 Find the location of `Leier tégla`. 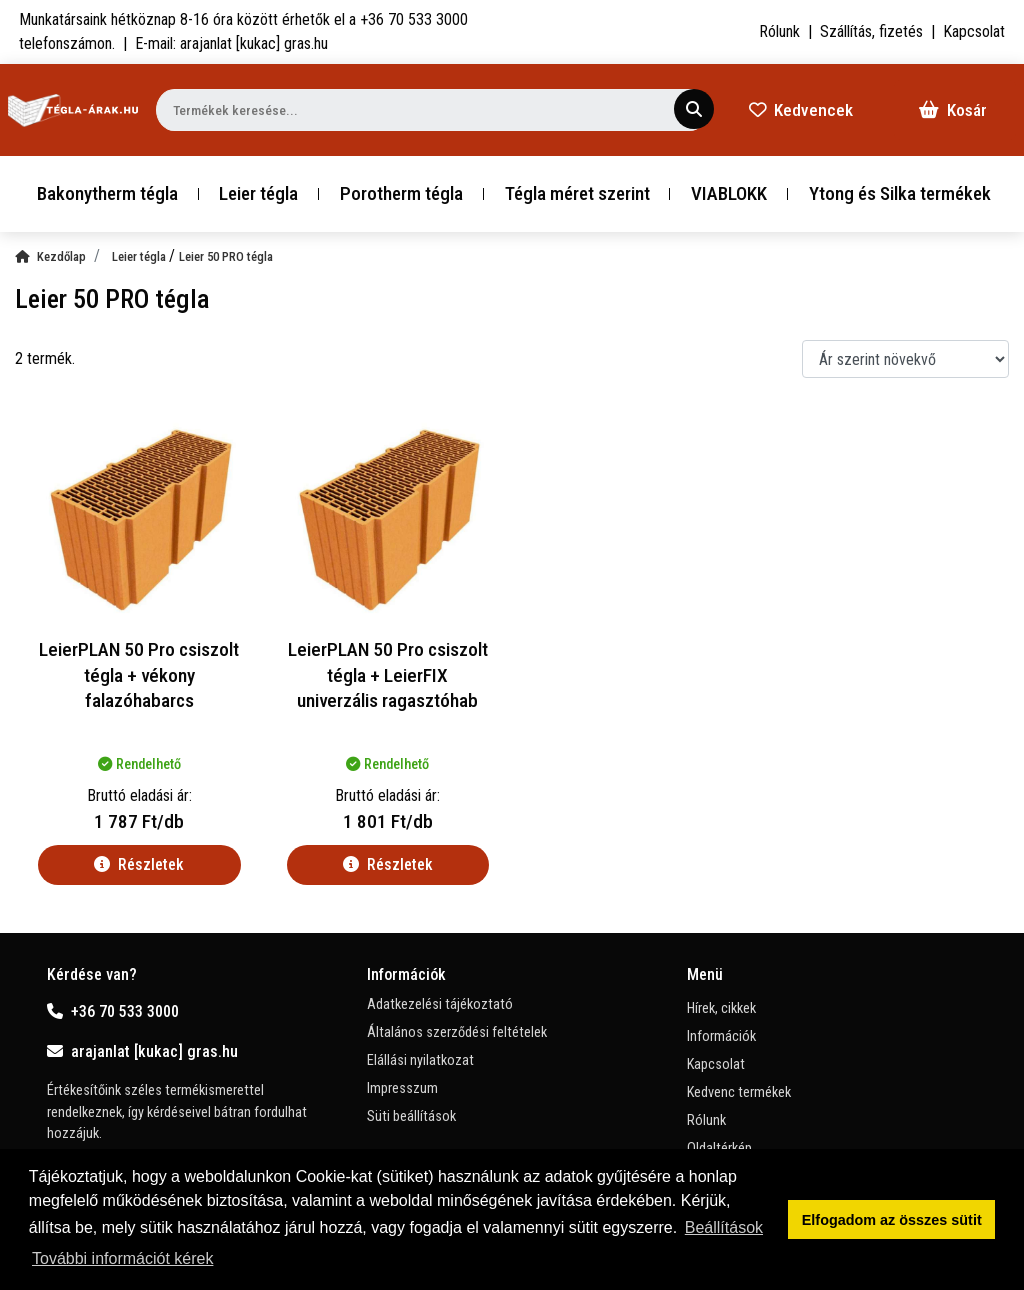

Leier tégla is located at coordinates (140, 256).